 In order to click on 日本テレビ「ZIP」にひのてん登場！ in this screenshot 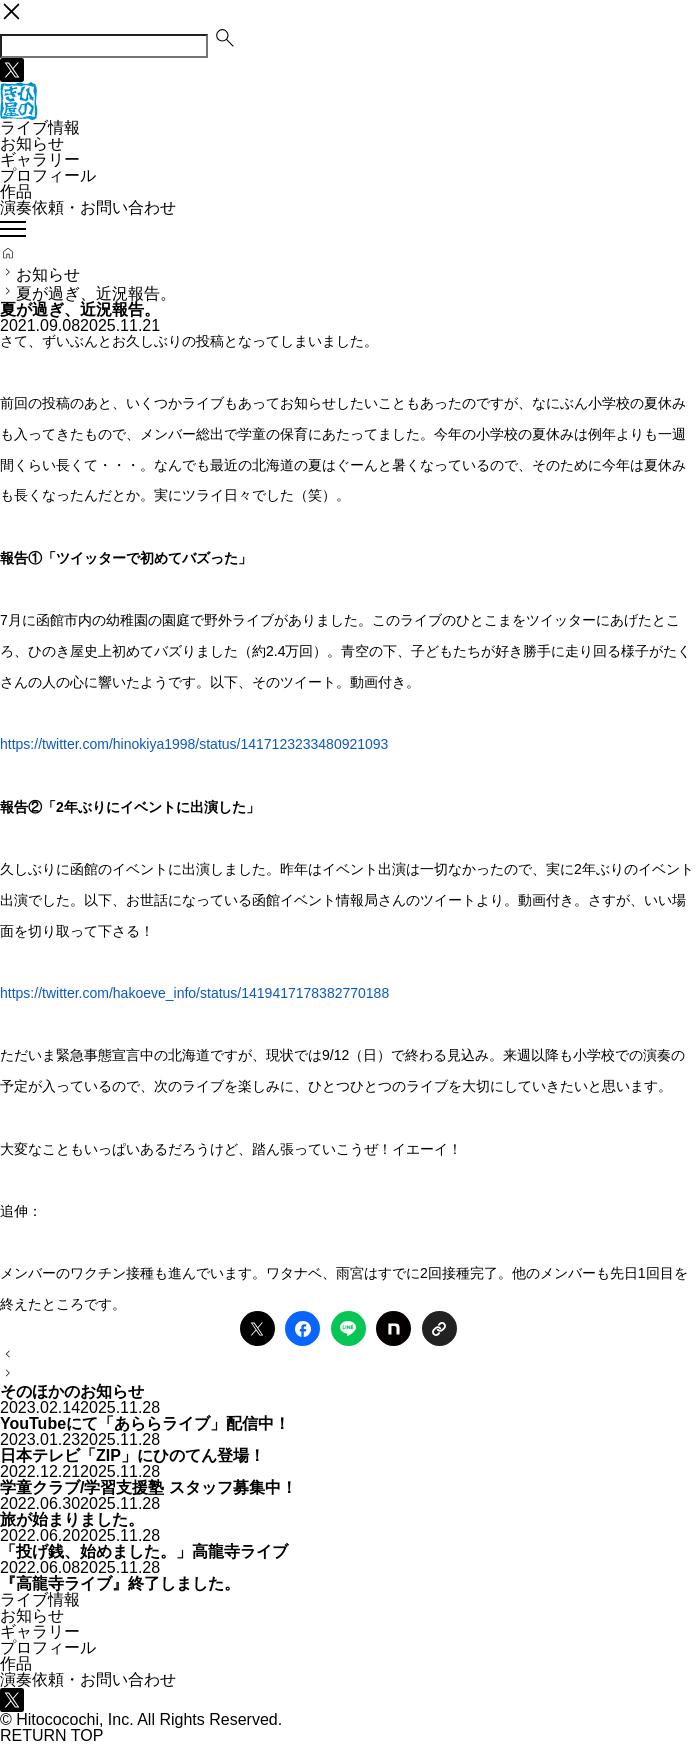, I will do `click(132, 1455)`.